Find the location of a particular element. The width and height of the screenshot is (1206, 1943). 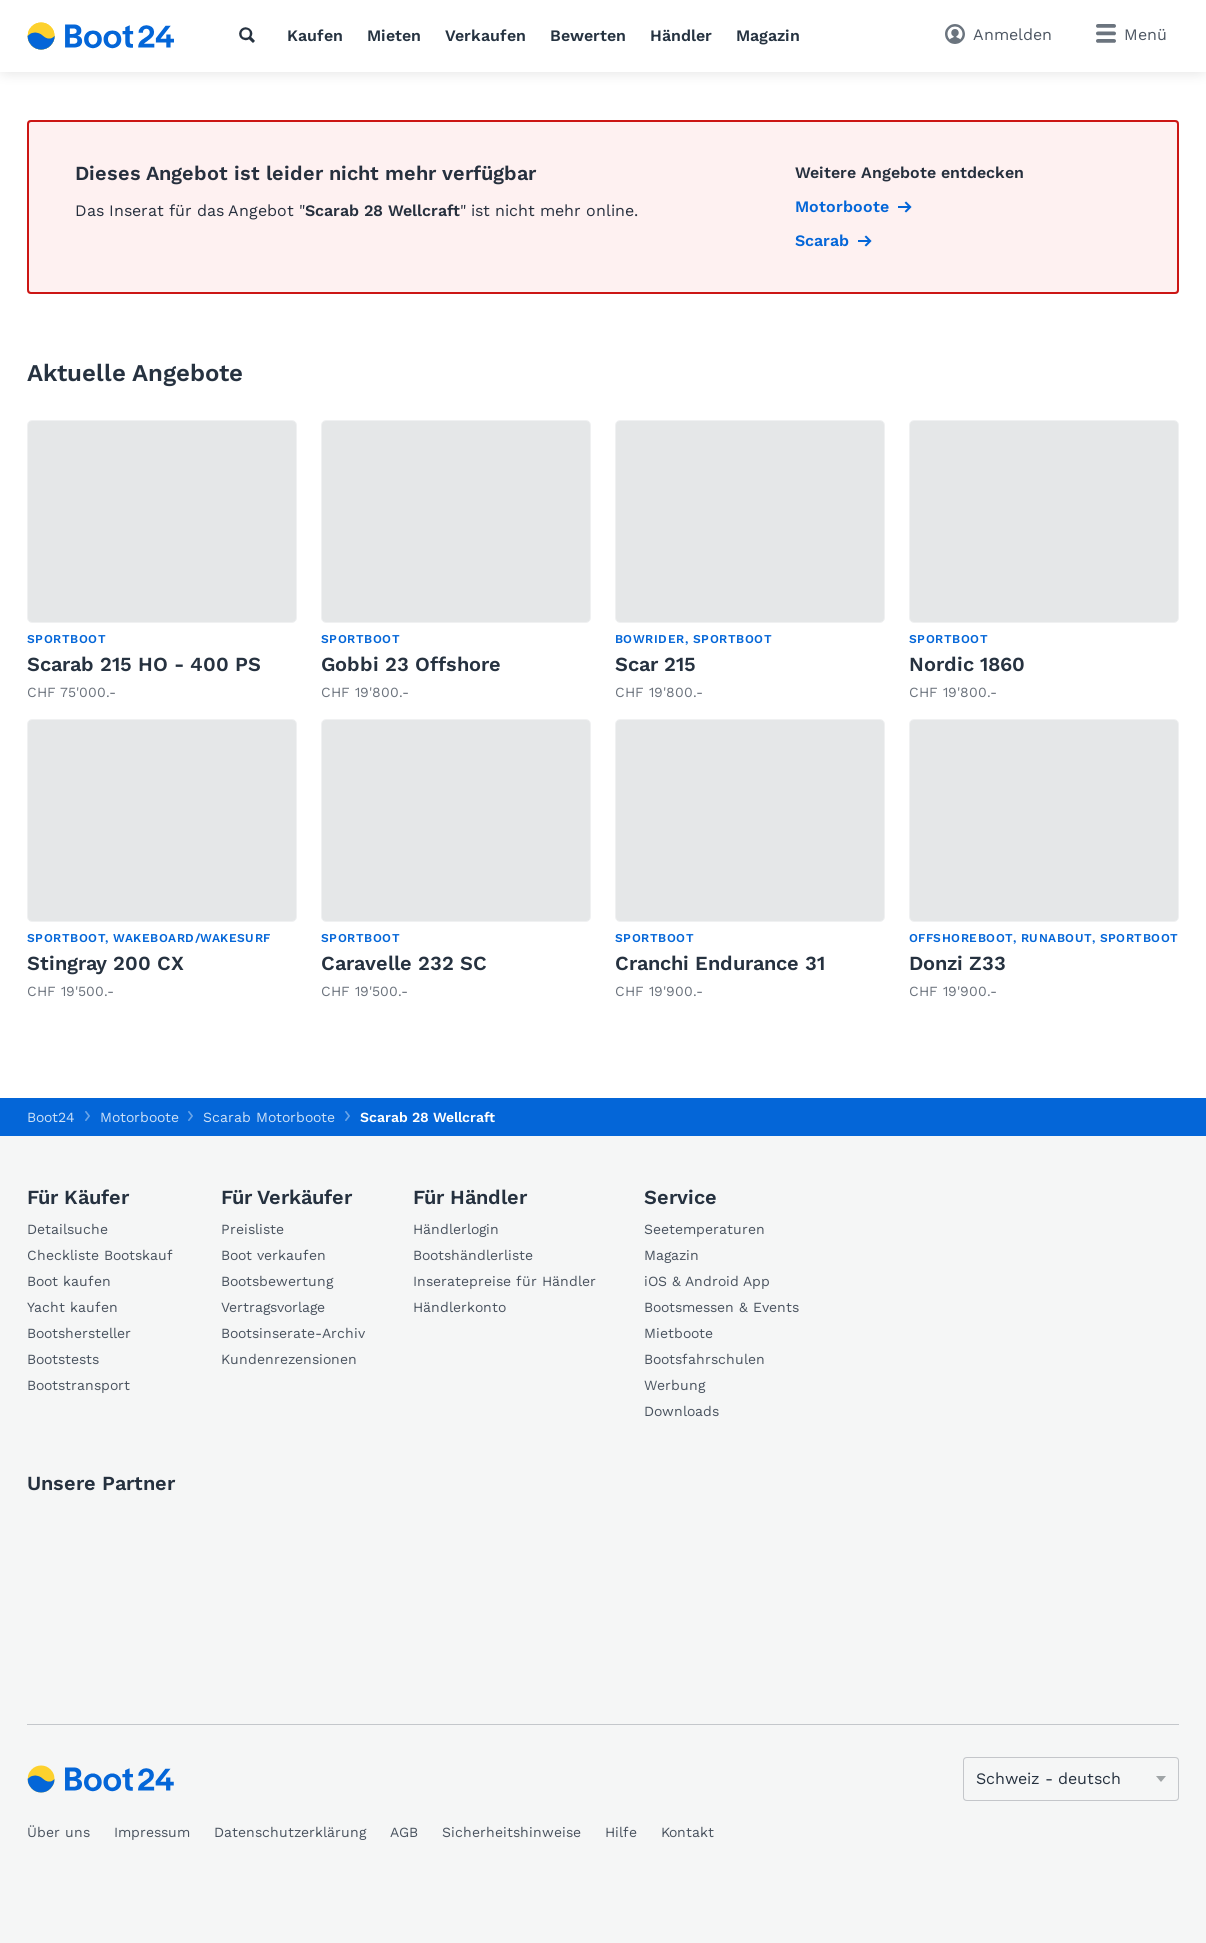

Caravelle 232 SC is located at coordinates (404, 963).